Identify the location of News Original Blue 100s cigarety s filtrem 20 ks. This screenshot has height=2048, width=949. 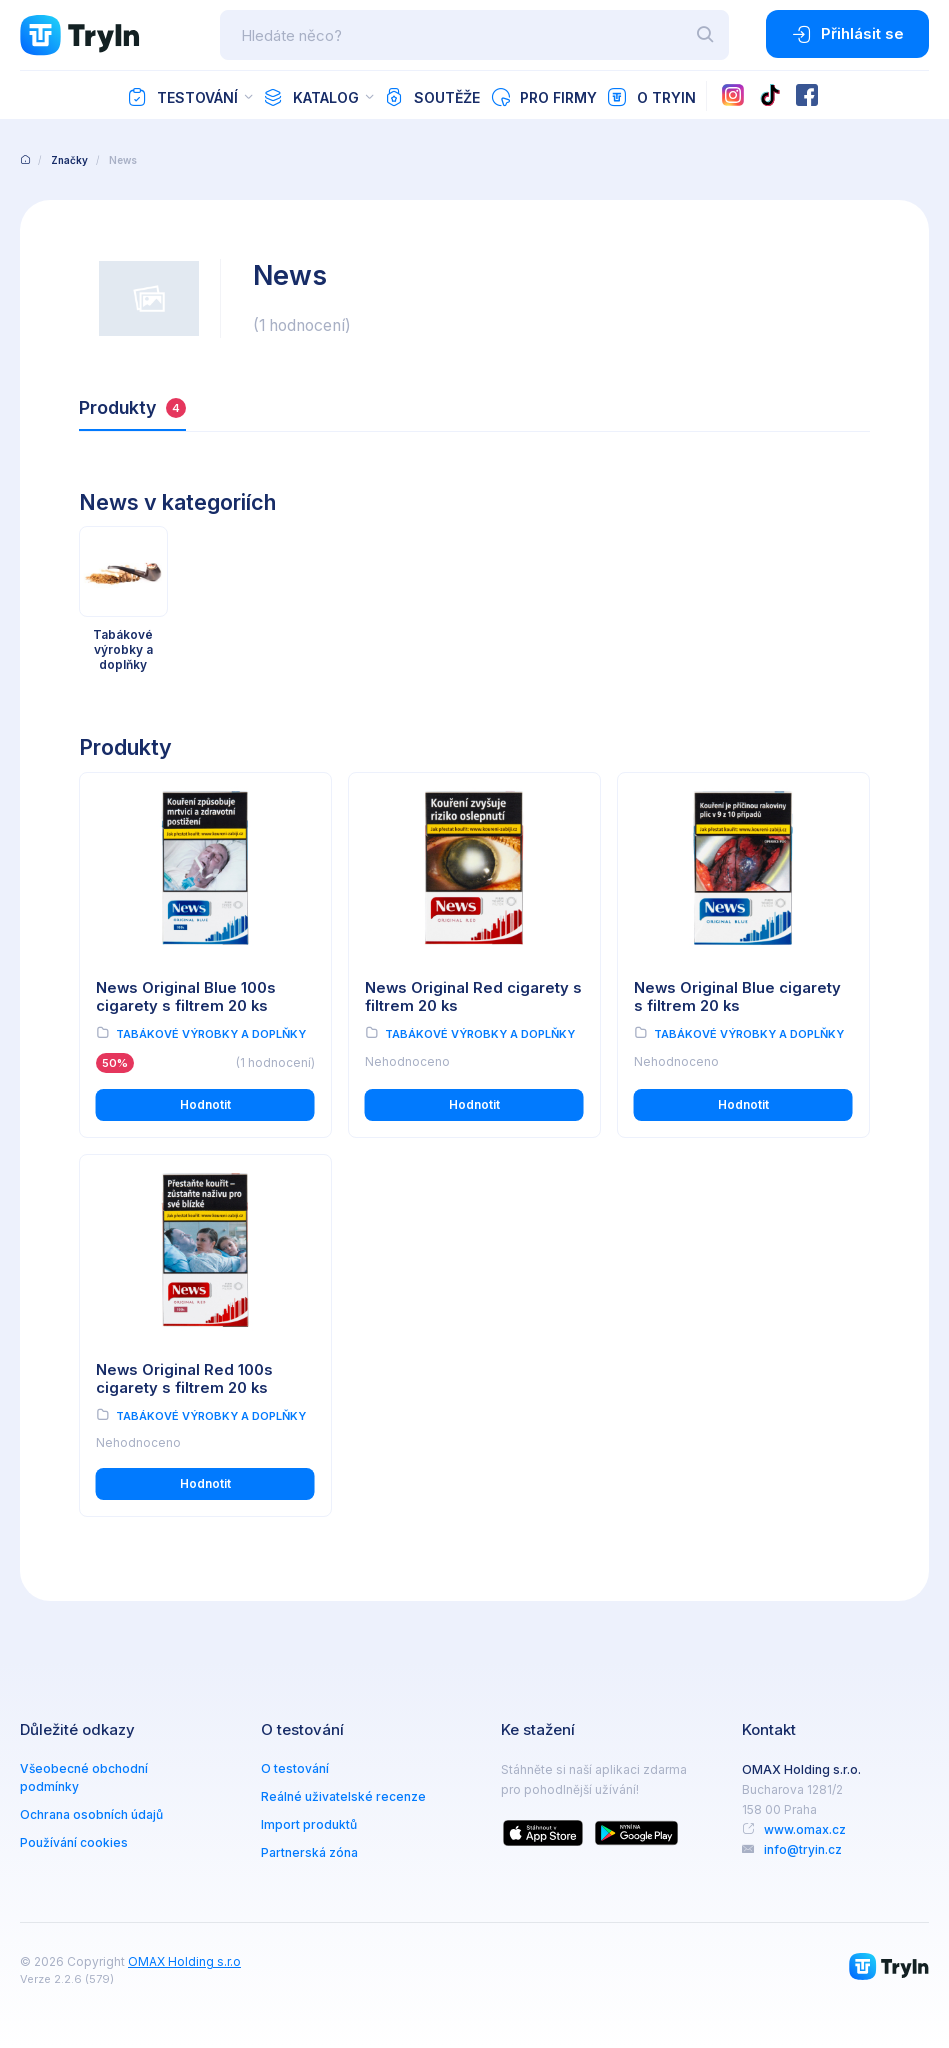
(186, 997).